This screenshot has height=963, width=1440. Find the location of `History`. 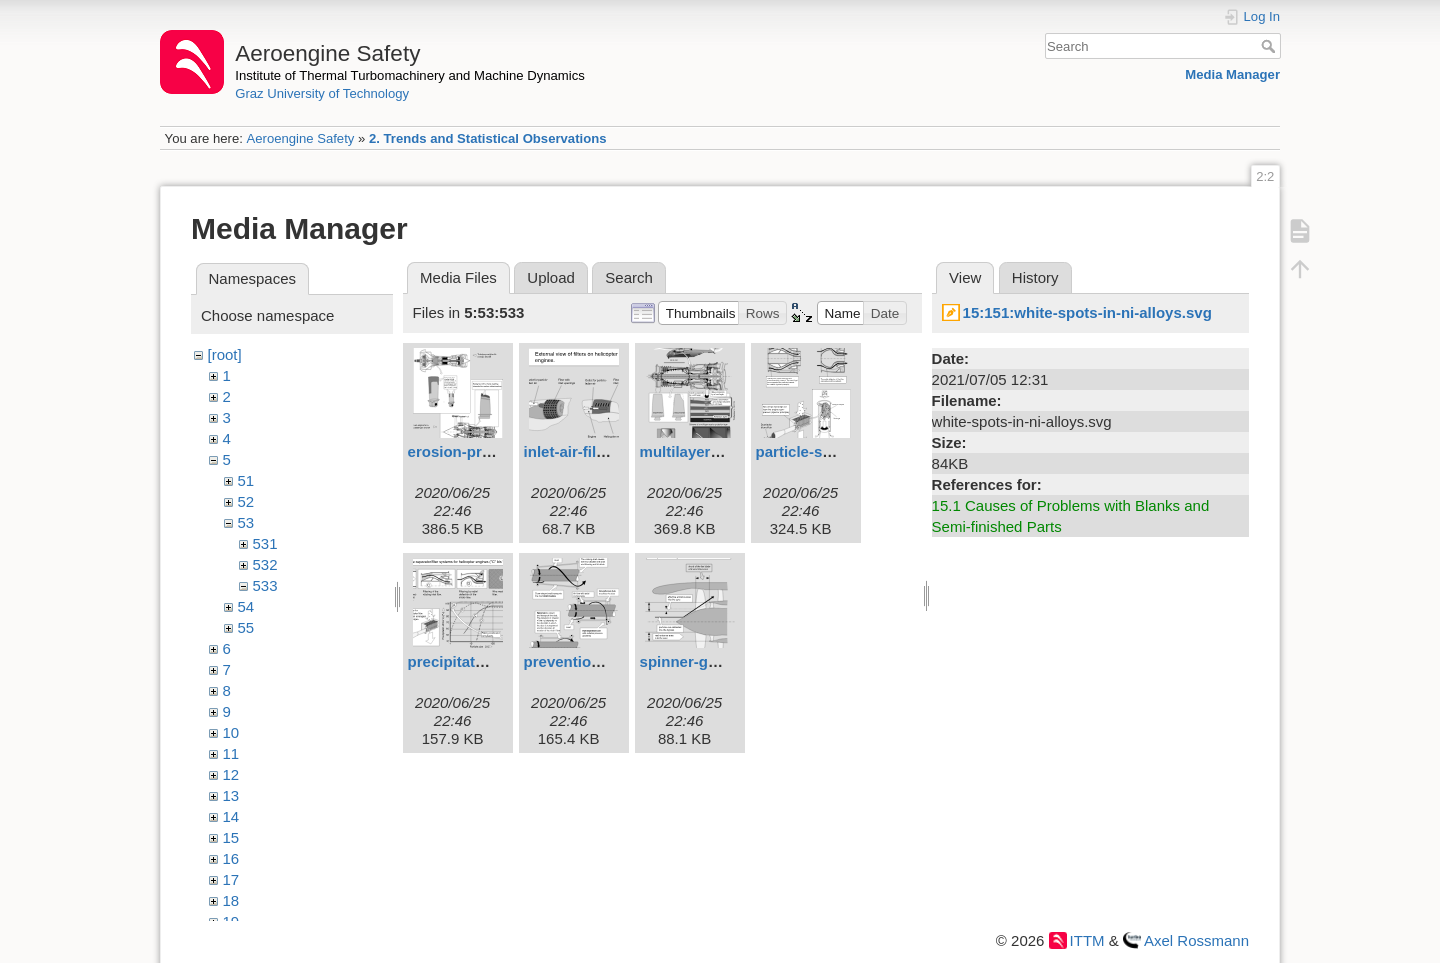

History is located at coordinates (1035, 277).